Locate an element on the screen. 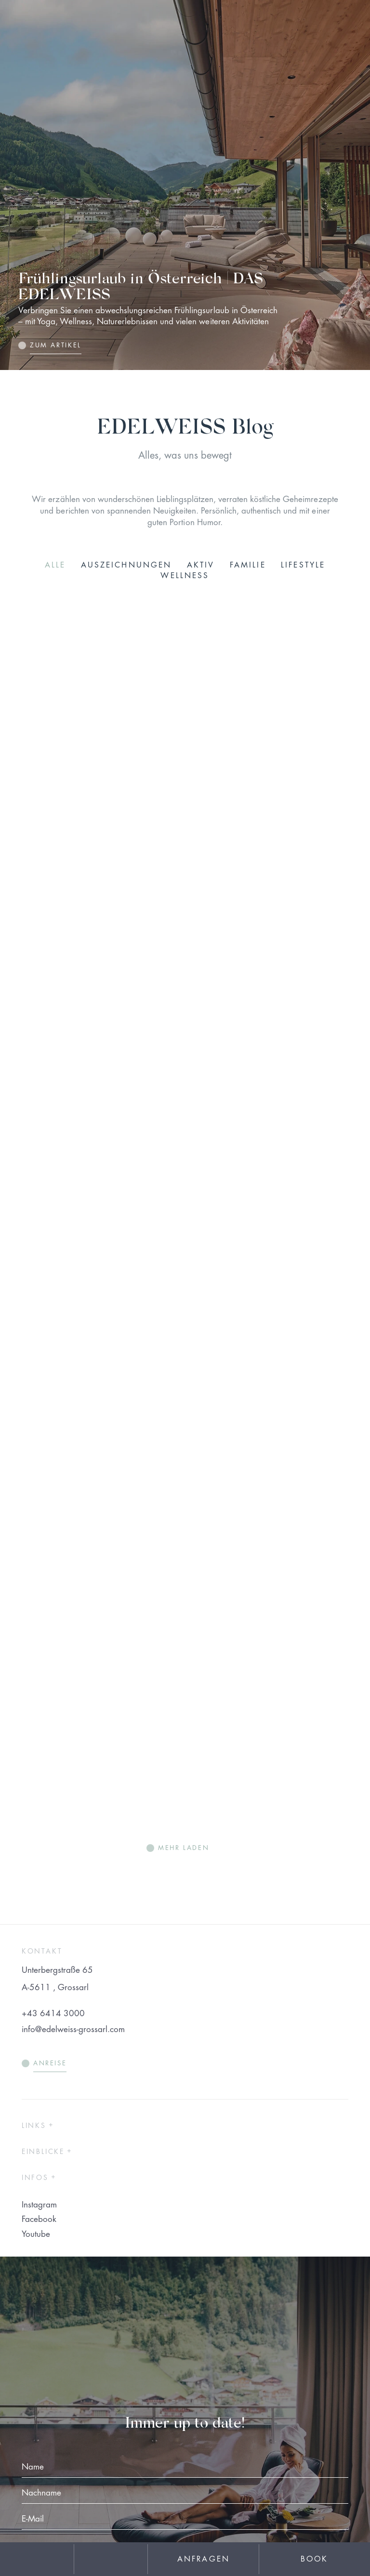  info@edelweiss-grossarl.com is located at coordinates (73, 2029).